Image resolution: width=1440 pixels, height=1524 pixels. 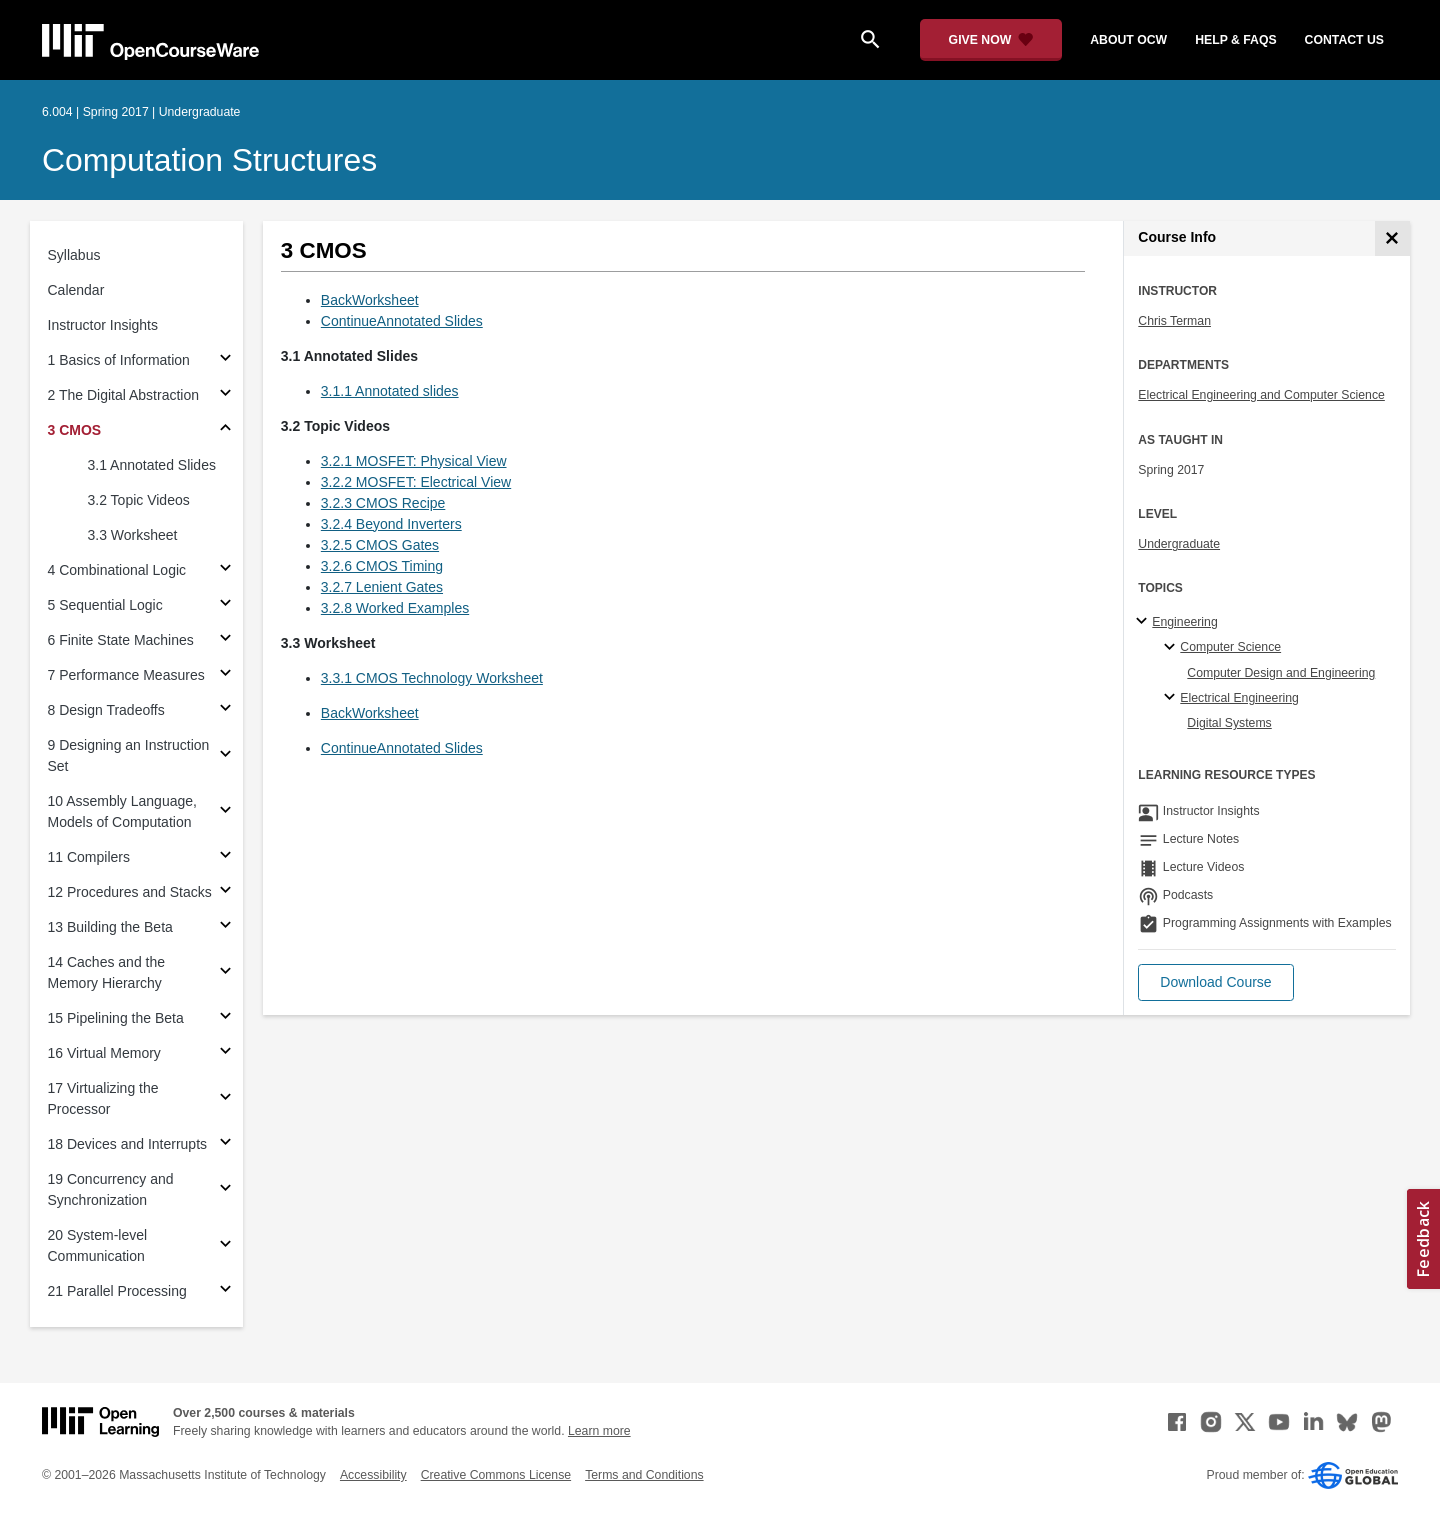 I want to click on [Subsections for 17 Virtualizing the Processor], so click(x=225, y=1099).